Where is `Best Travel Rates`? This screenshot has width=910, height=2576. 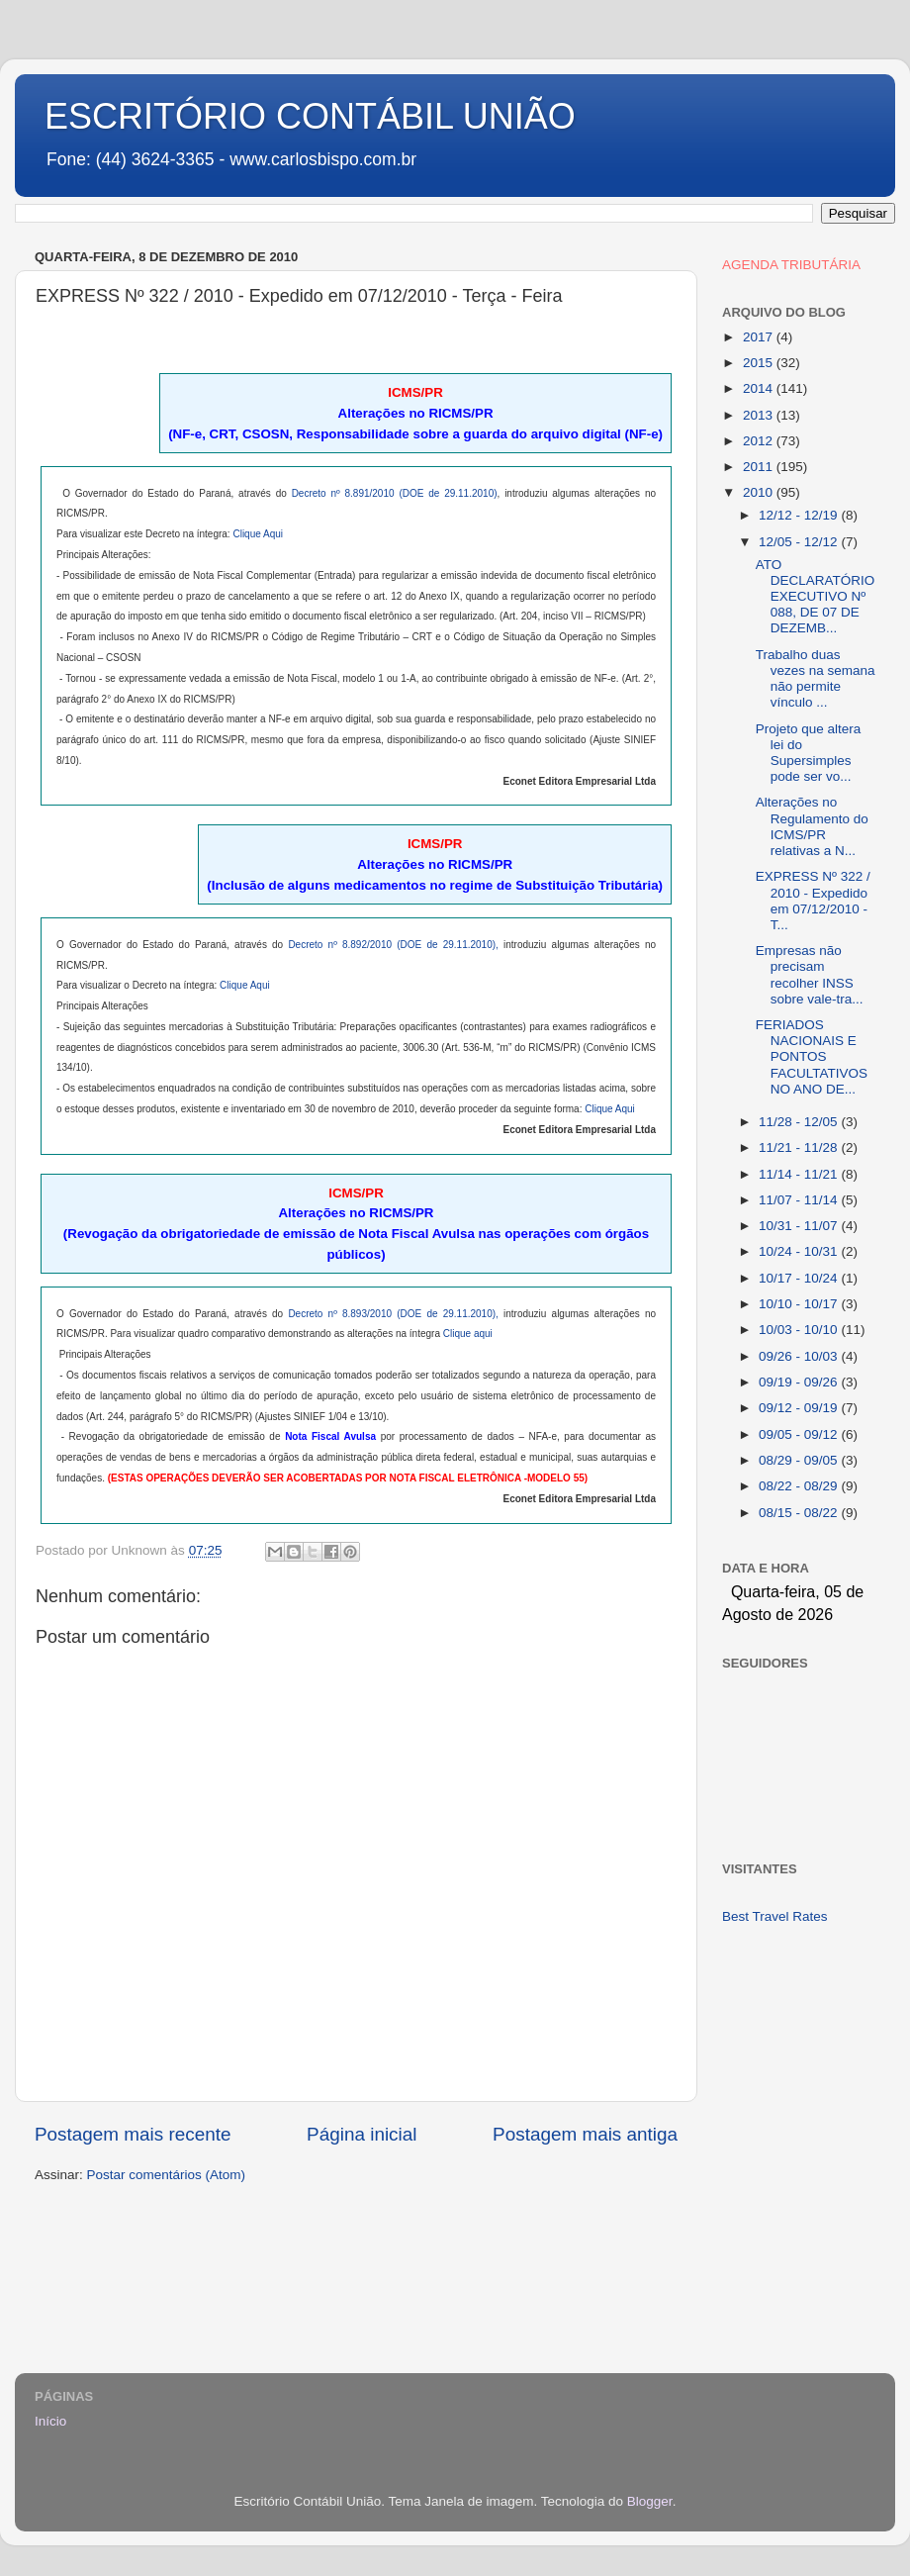 Best Travel Rates is located at coordinates (775, 1916).